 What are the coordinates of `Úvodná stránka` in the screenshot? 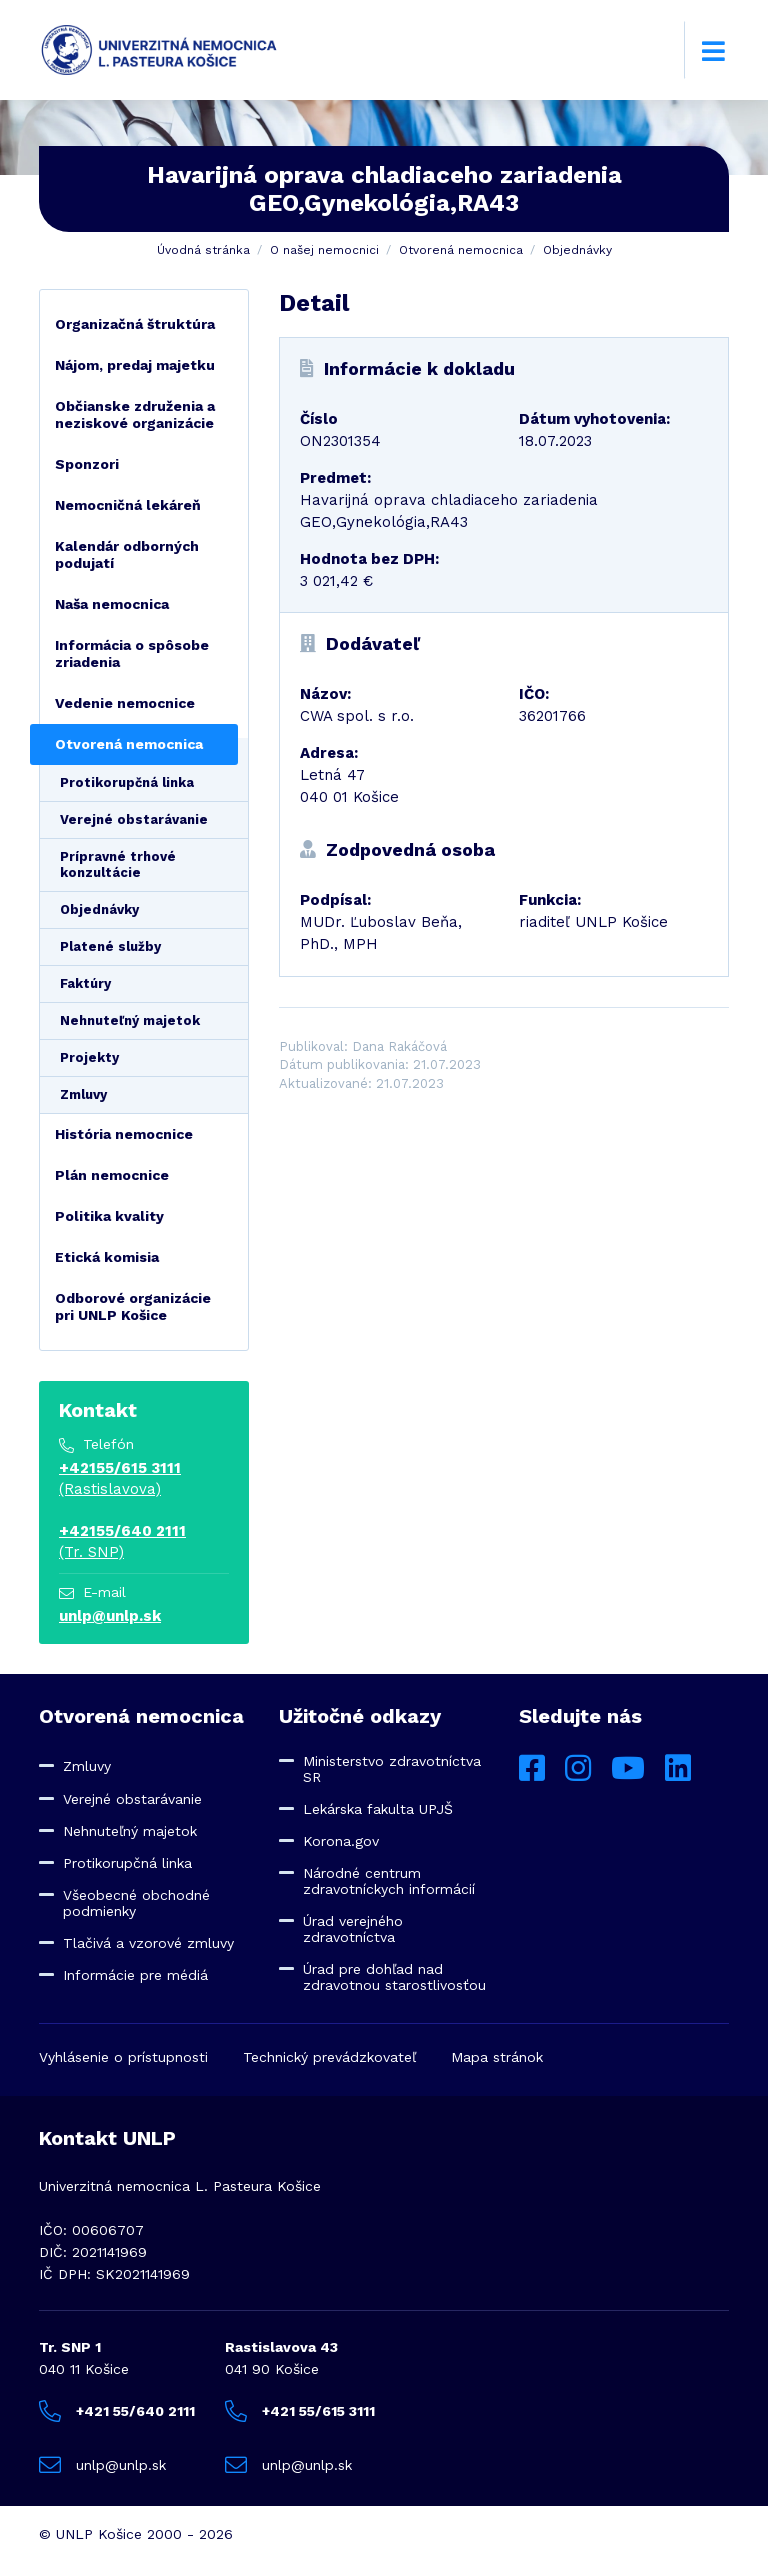 It's located at (203, 250).